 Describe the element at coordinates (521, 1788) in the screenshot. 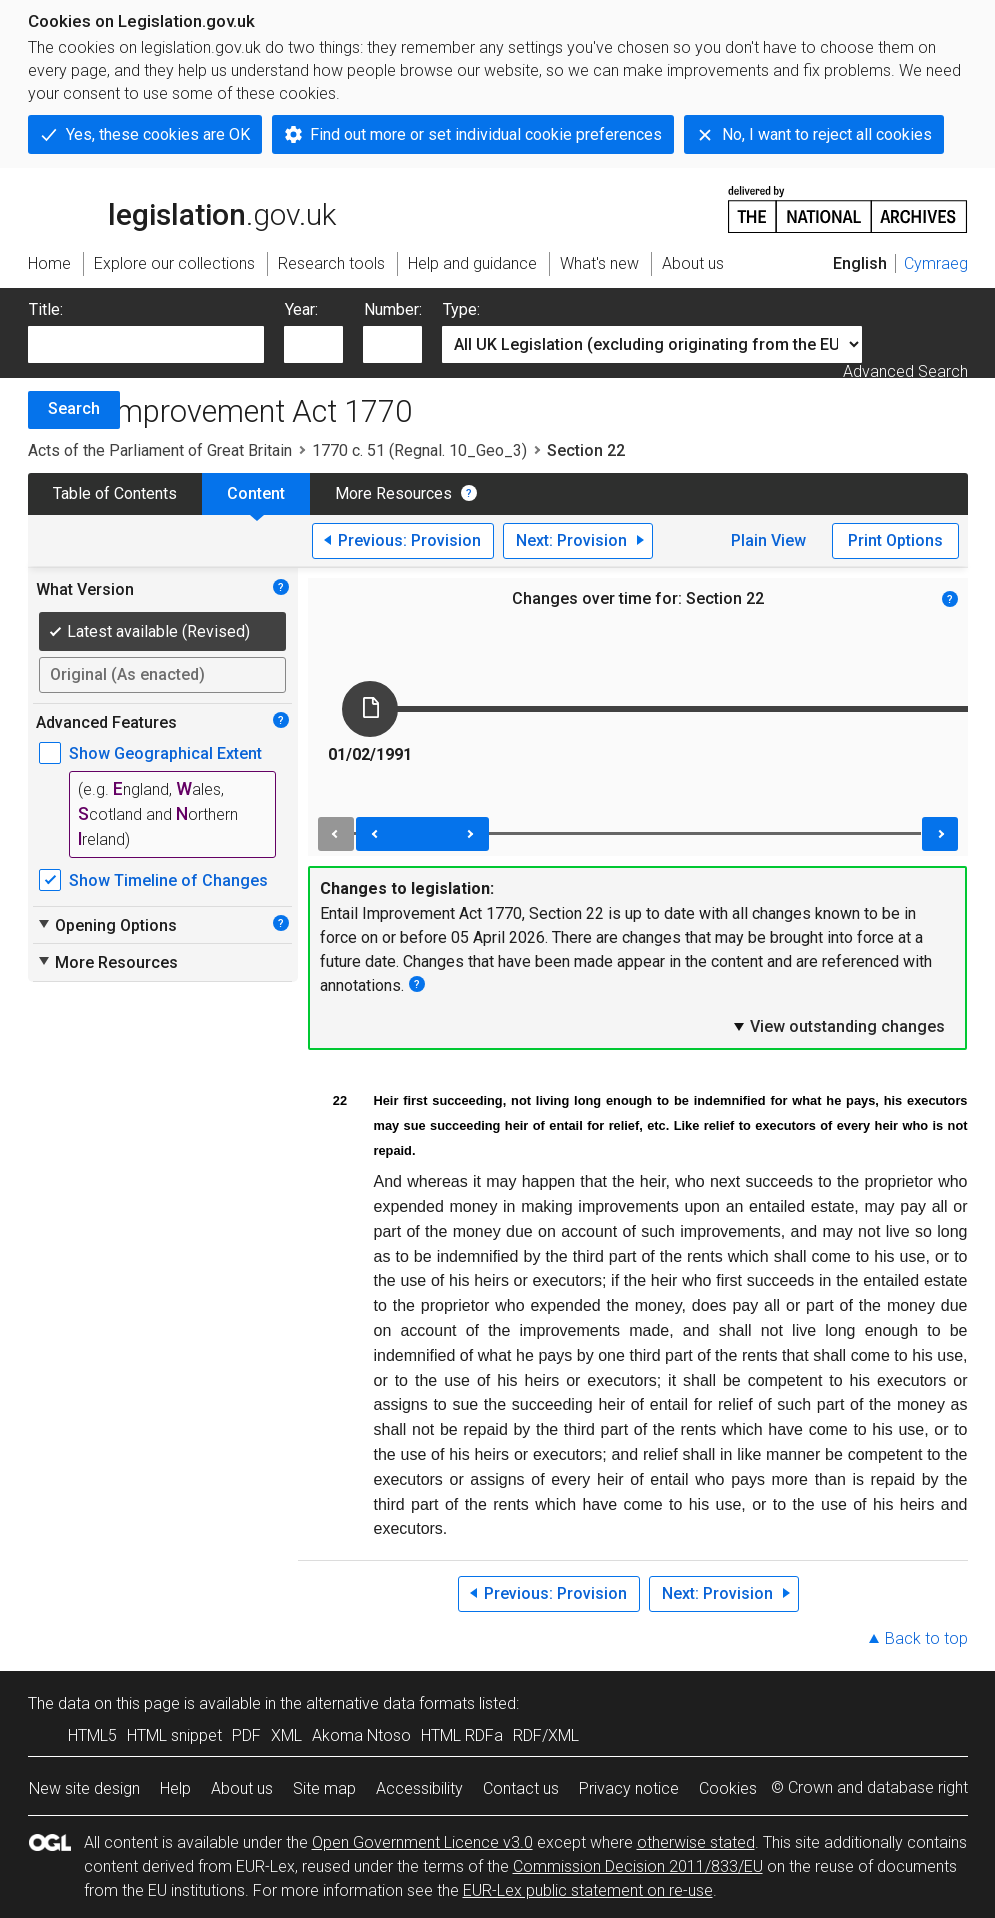

I see `Contact us` at that location.